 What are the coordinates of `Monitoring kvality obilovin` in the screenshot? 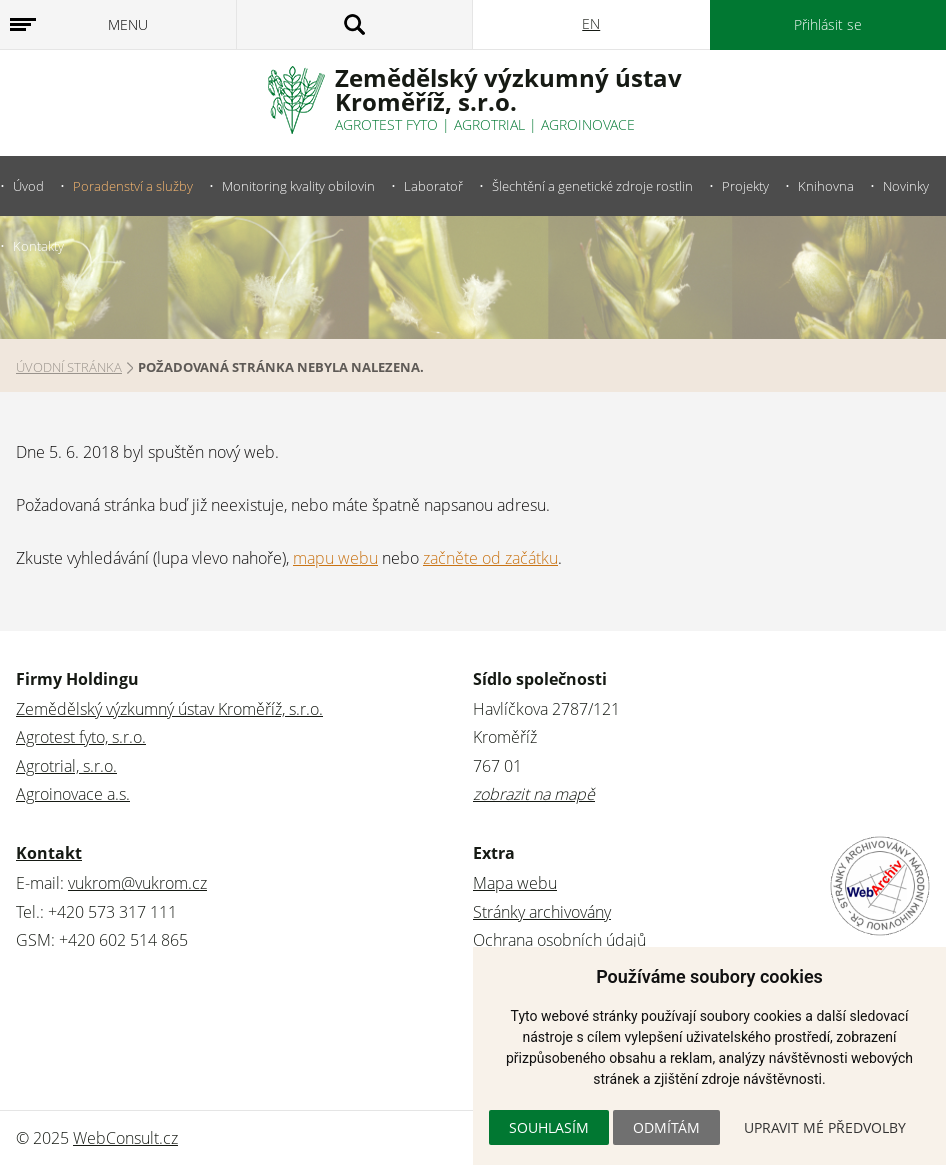 It's located at (298, 186).